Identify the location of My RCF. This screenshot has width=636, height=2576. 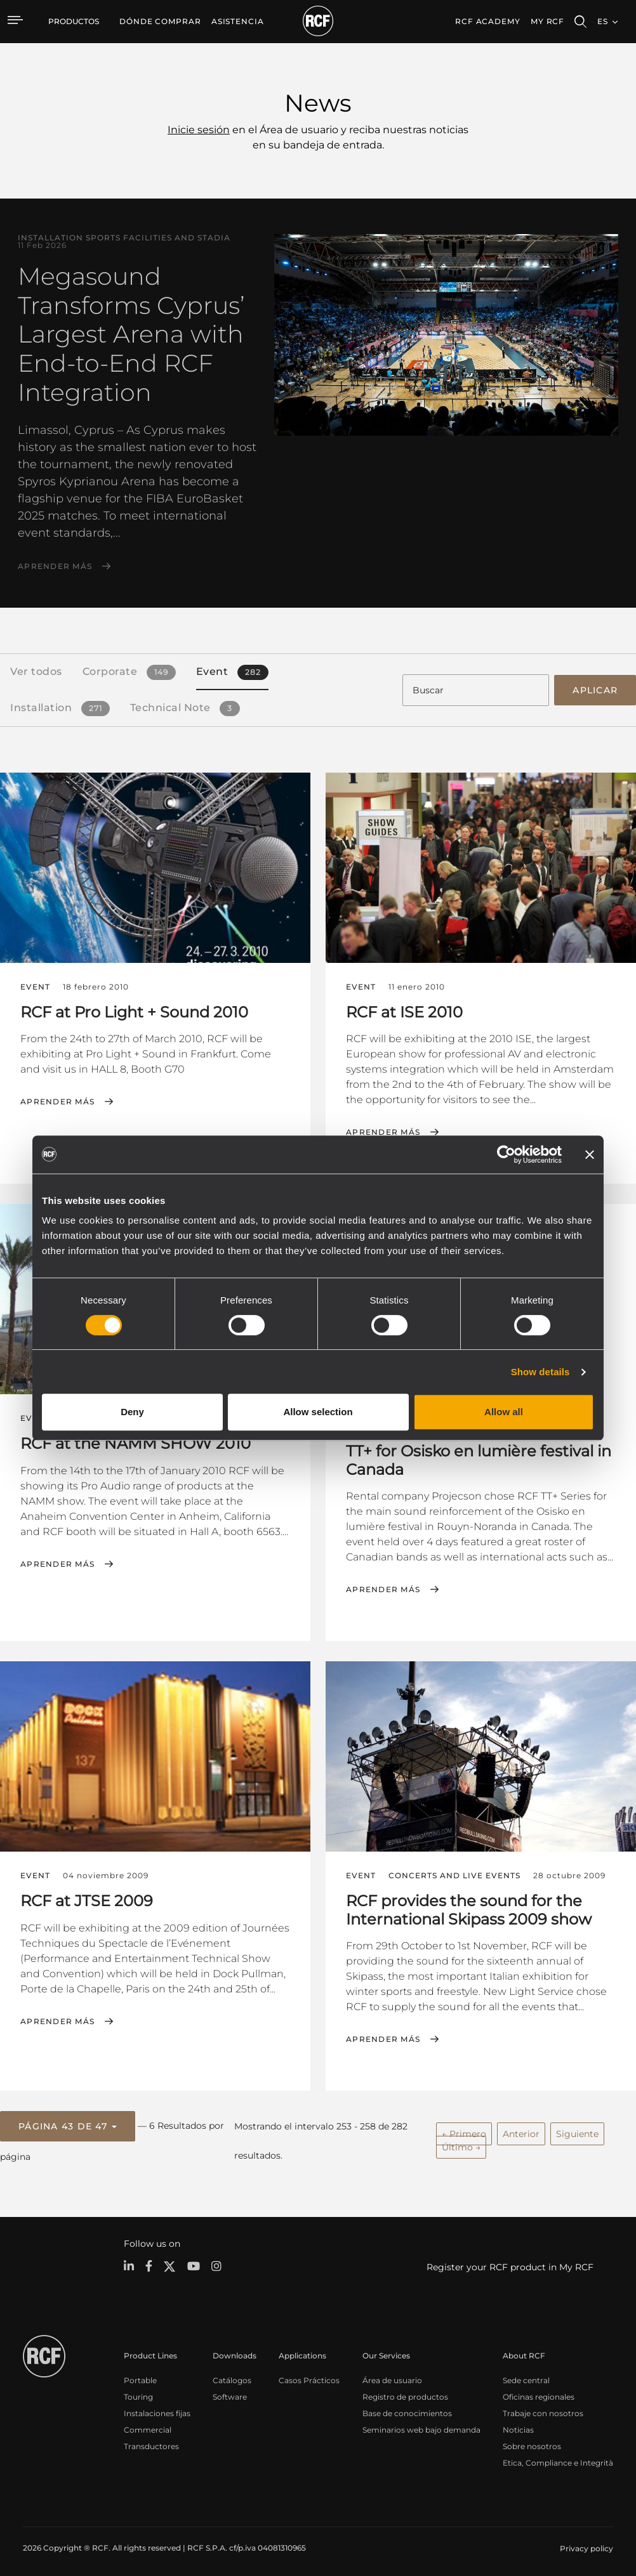
(547, 21).